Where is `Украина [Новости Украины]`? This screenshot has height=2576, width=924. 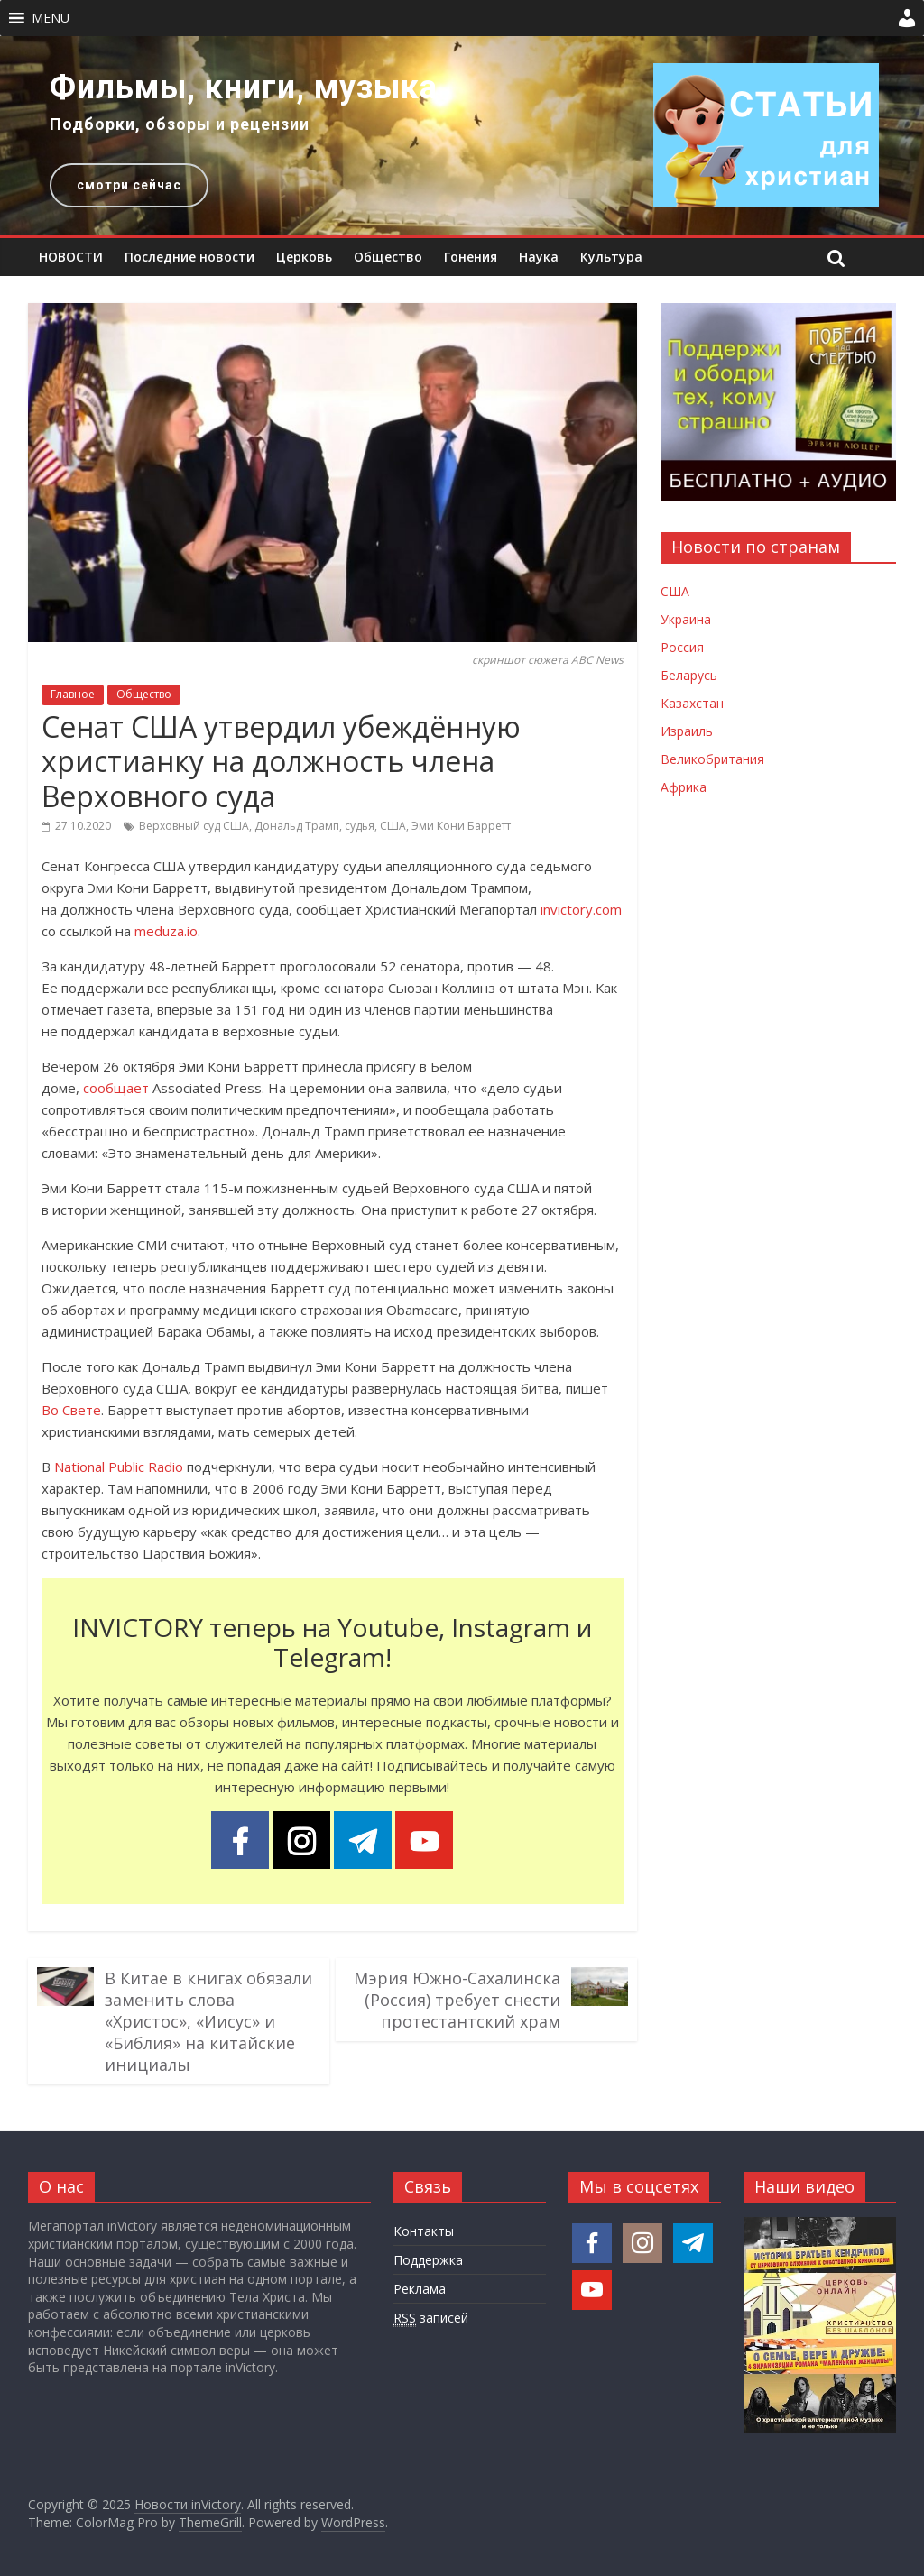
Украина [Новости Украины] is located at coordinates (686, 619).